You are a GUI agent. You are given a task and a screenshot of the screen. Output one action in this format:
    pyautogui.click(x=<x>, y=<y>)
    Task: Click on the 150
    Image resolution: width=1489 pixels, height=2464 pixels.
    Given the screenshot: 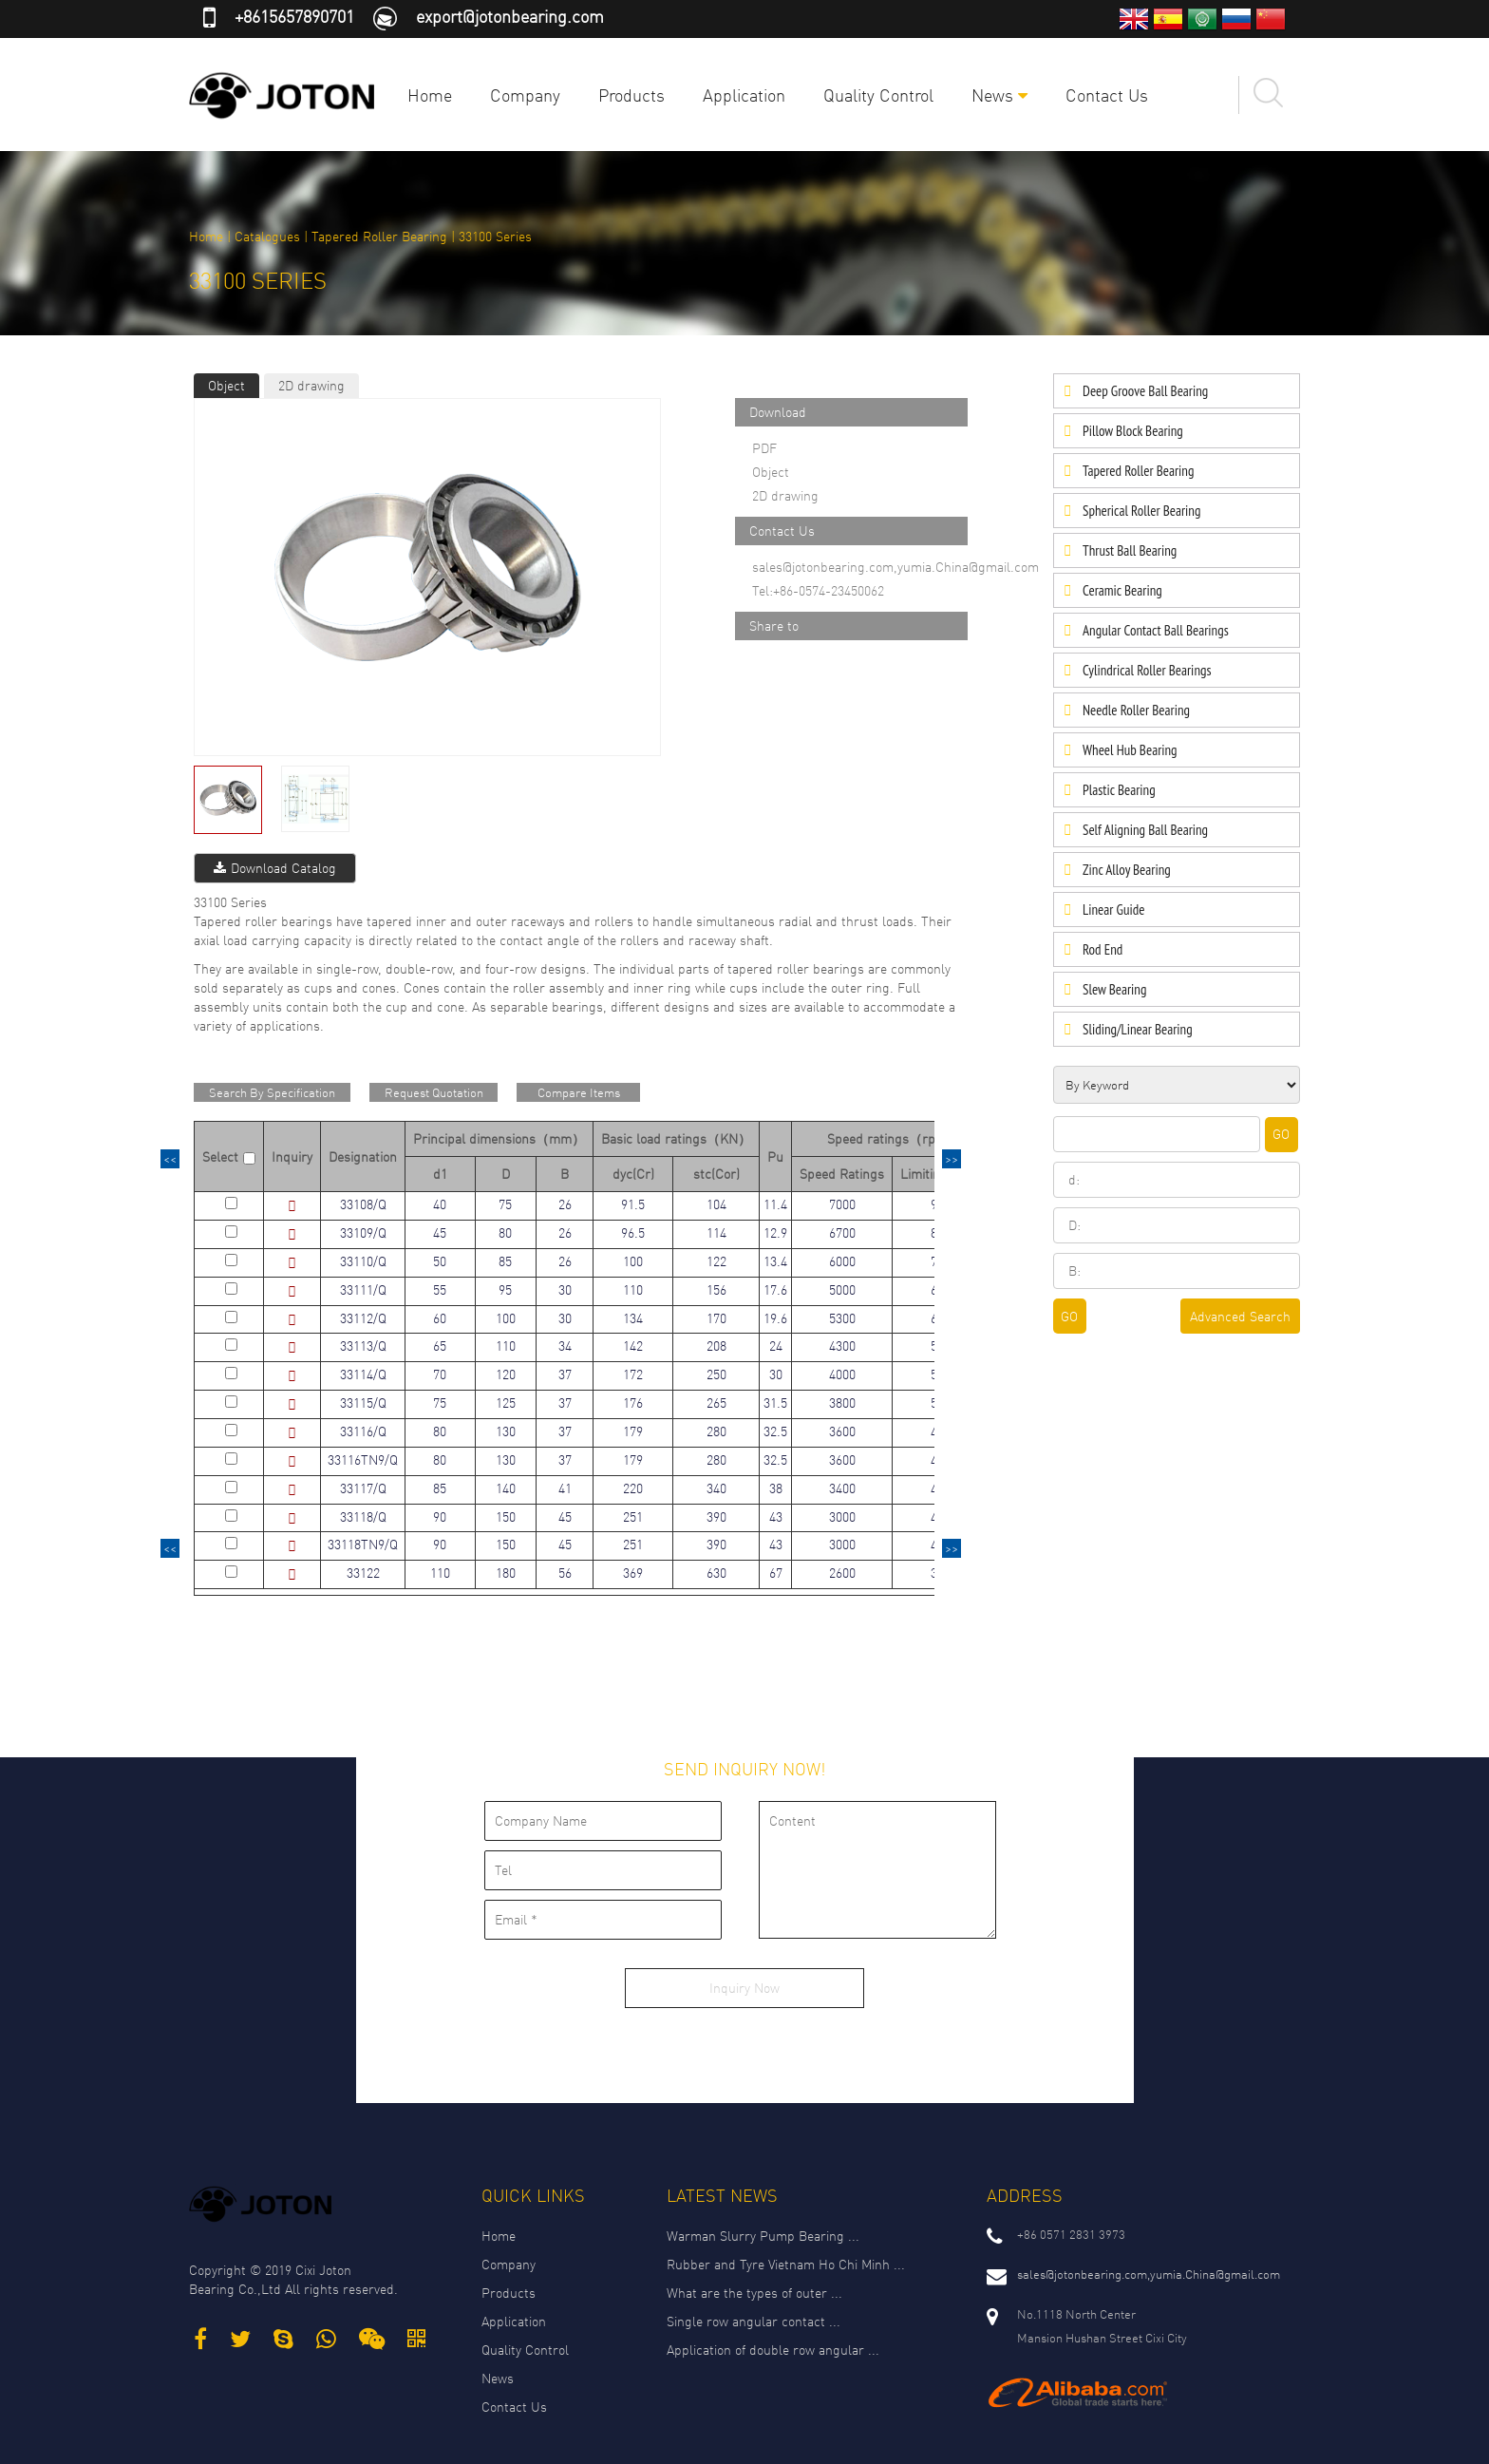 What is the action you would take?
    pyautogui.click(x=506, y=1516)
    